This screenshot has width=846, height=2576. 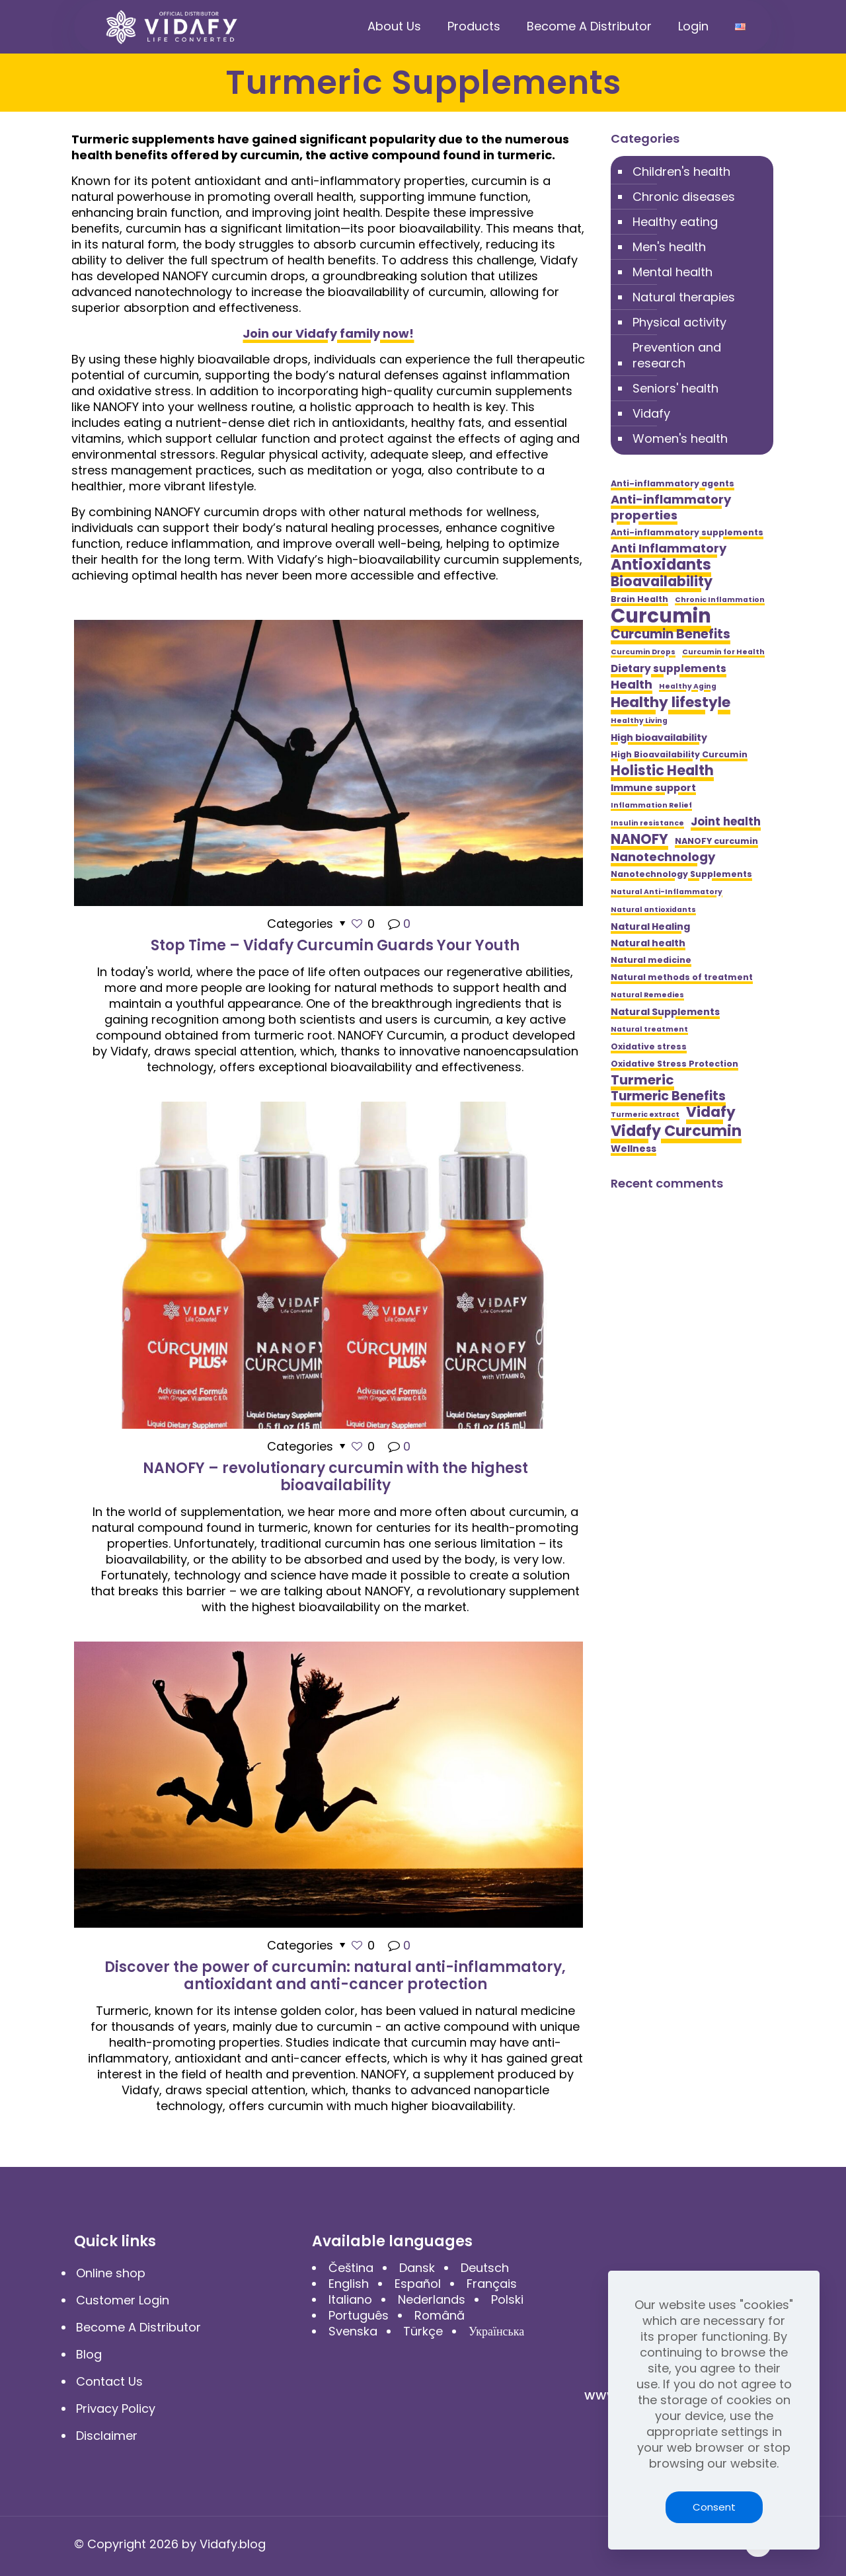 What do you see at coordinates (662, 770) in the screenshot?
I see `Holistic Health [Holistic Health (12 items)]` at bounding box center [662, 770].